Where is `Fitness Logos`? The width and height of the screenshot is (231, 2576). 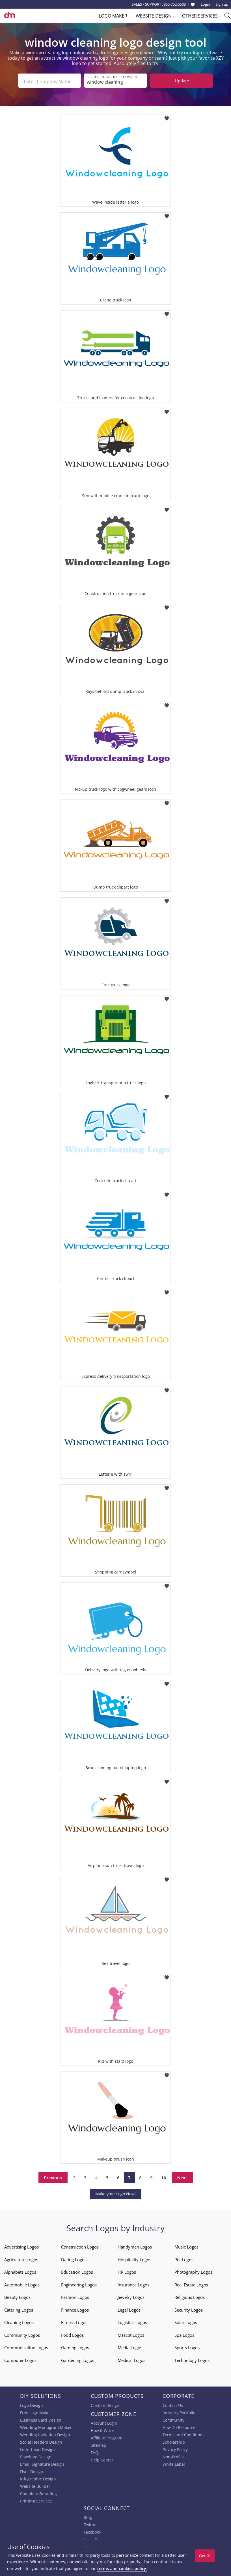
Fitness Logos is located at coordinates (74, 2320).